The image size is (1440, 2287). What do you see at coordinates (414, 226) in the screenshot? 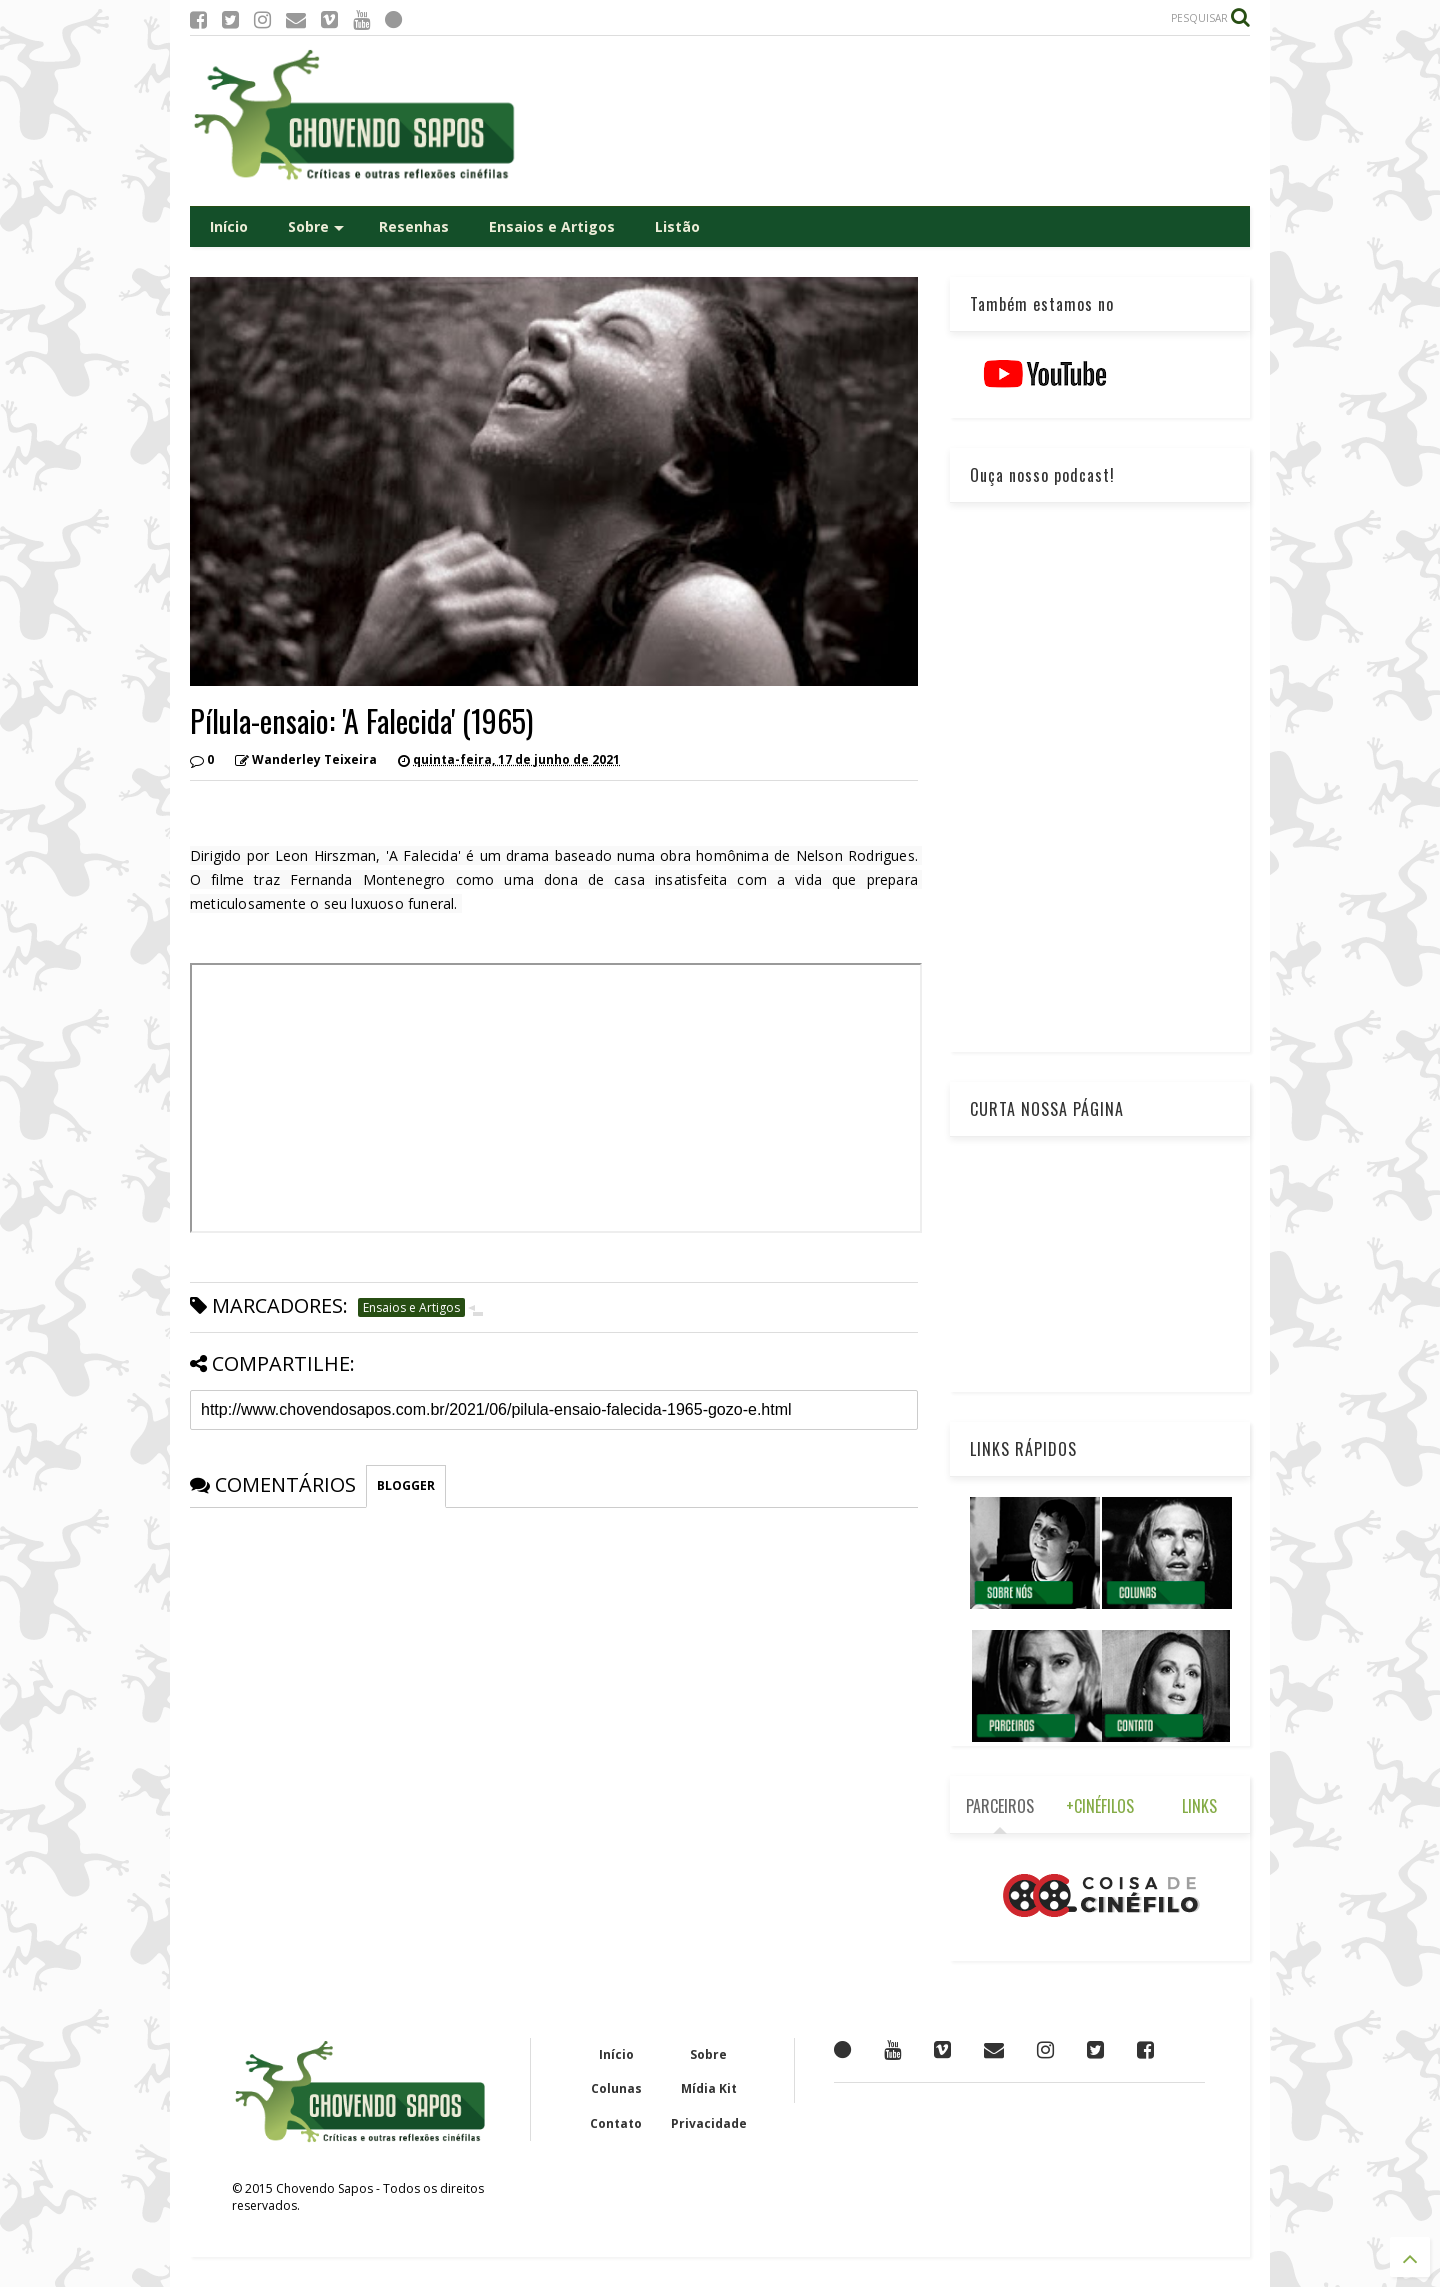
I see `Resenhas` at bounding box center [414, 226].